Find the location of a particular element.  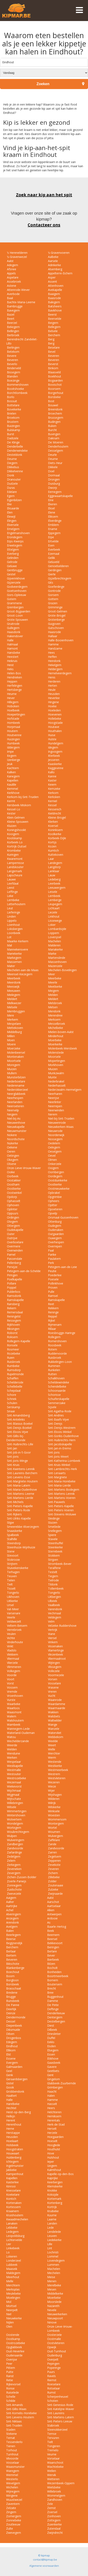

Krombeke is located at coordinates (13, 850).